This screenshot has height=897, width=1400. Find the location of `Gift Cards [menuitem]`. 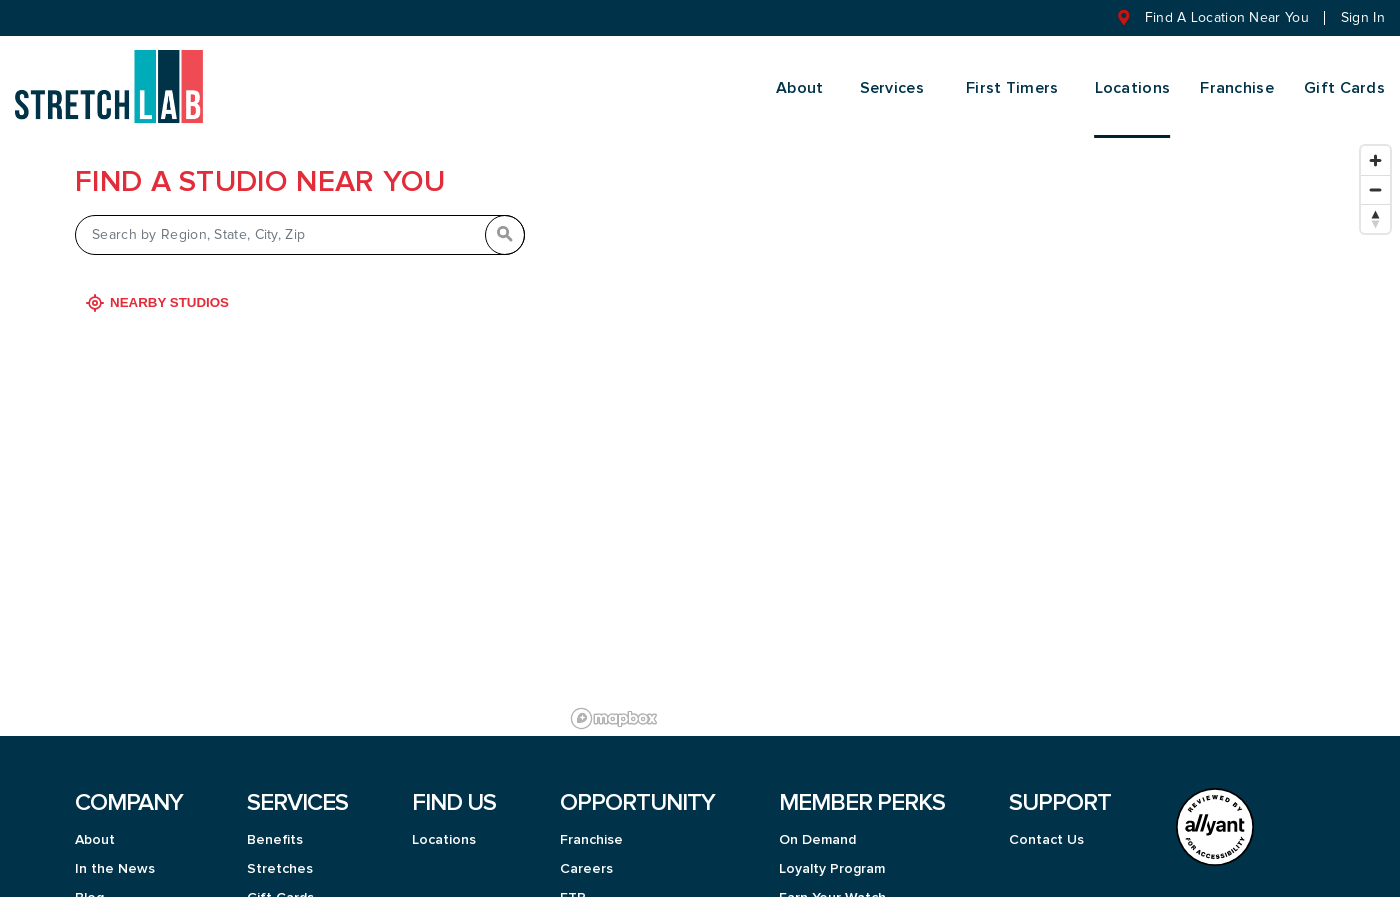

Gift Cards [menuitem] is located at coordinates (1344, 88).